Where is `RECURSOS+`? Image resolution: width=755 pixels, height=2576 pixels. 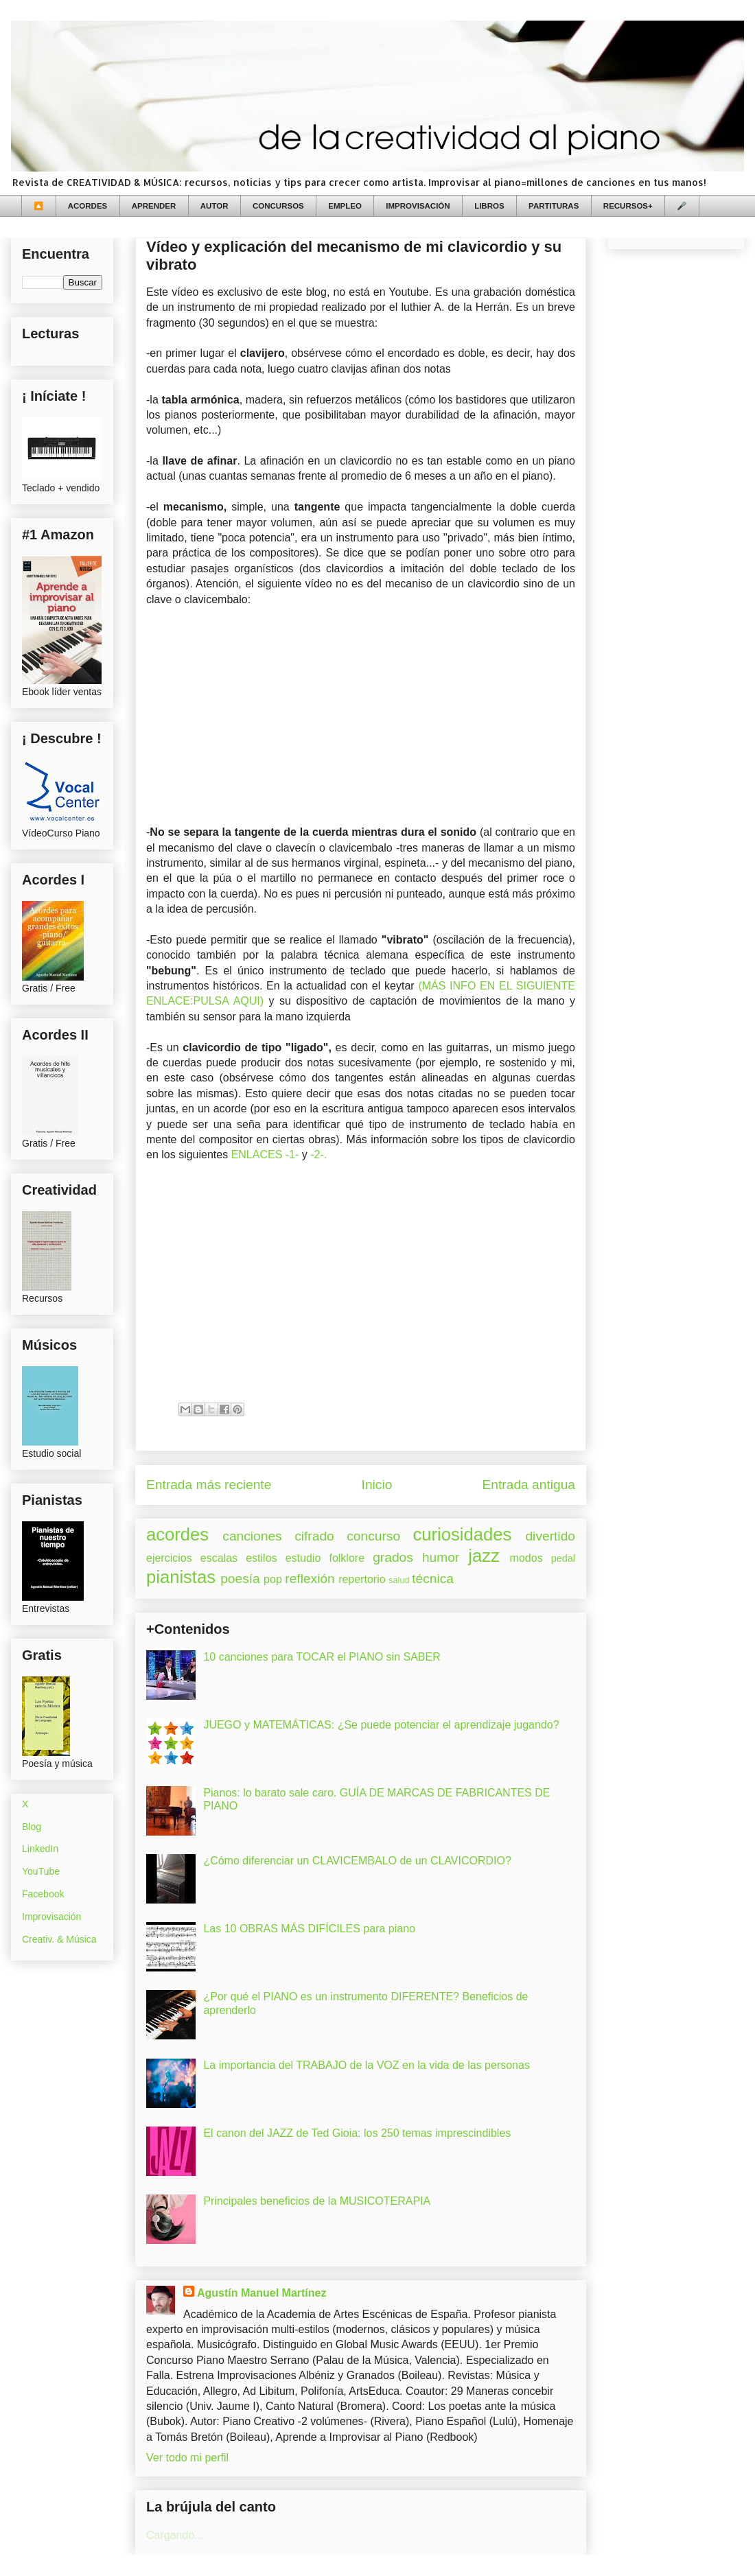 RECURSOS+ is located at coordinates (628, 206).